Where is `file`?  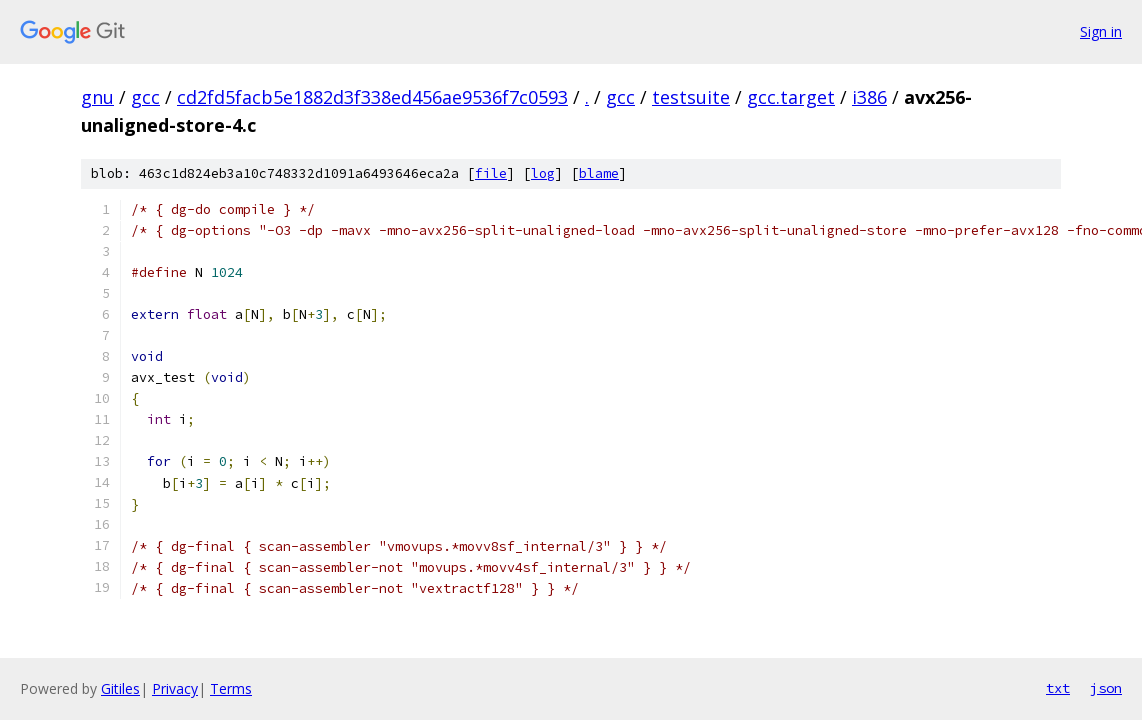
file is located at coordinates (491, 173).